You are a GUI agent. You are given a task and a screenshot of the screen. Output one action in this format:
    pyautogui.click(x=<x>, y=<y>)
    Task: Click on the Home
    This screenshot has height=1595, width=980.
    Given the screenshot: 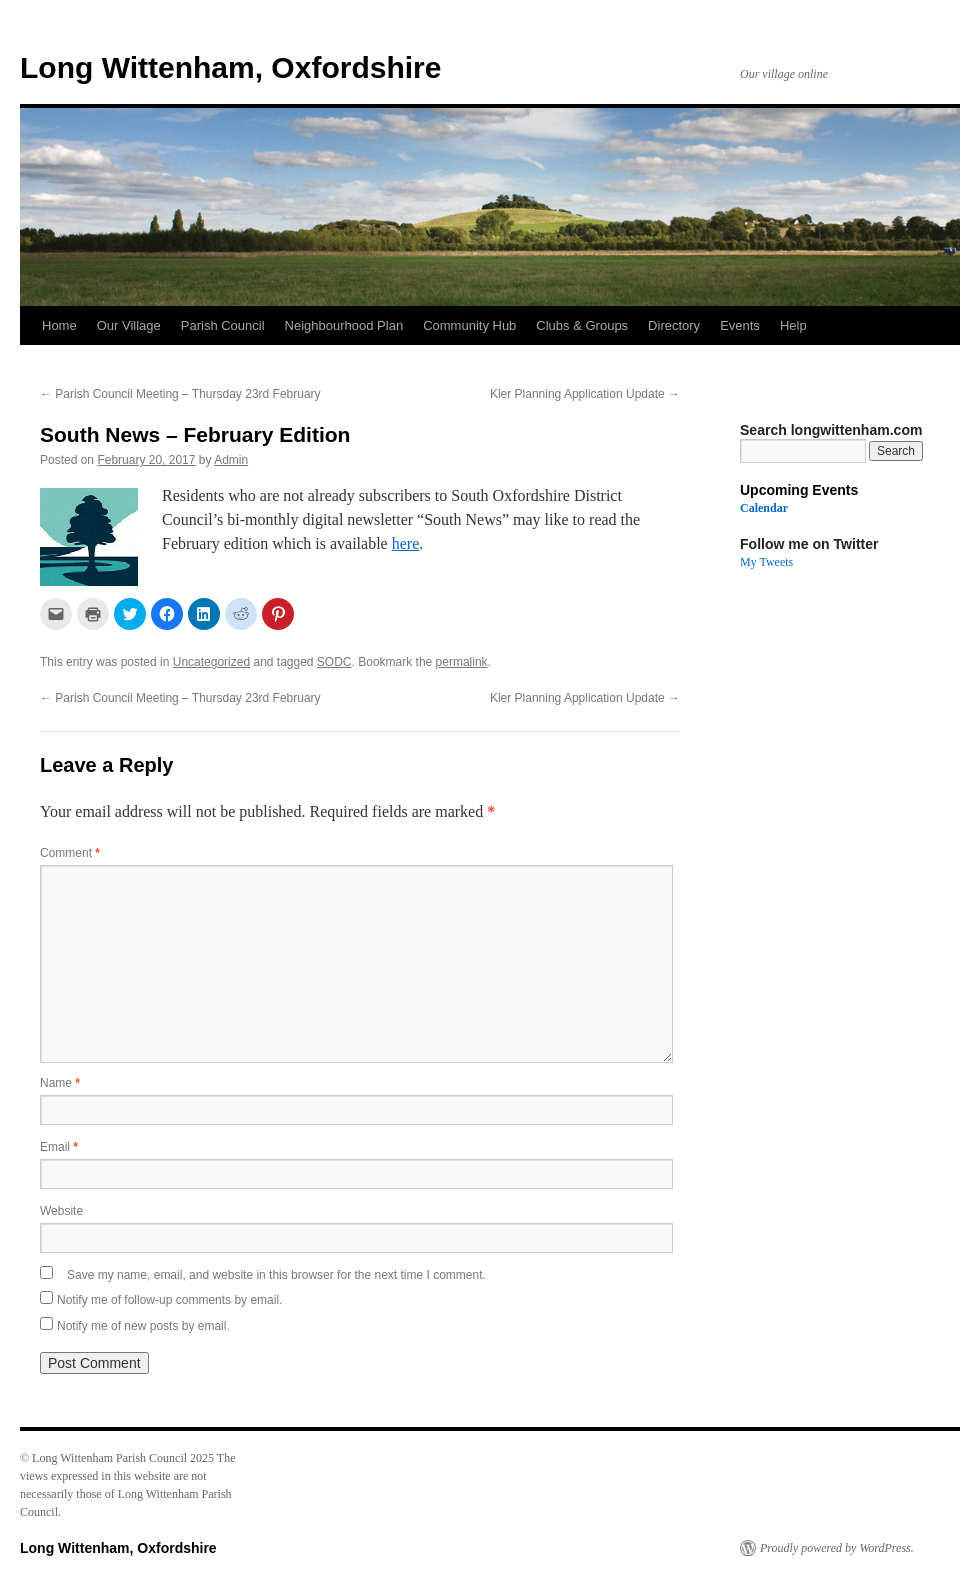 What is the action you would take?
    pyautogui.click(x=59, y=325)
    